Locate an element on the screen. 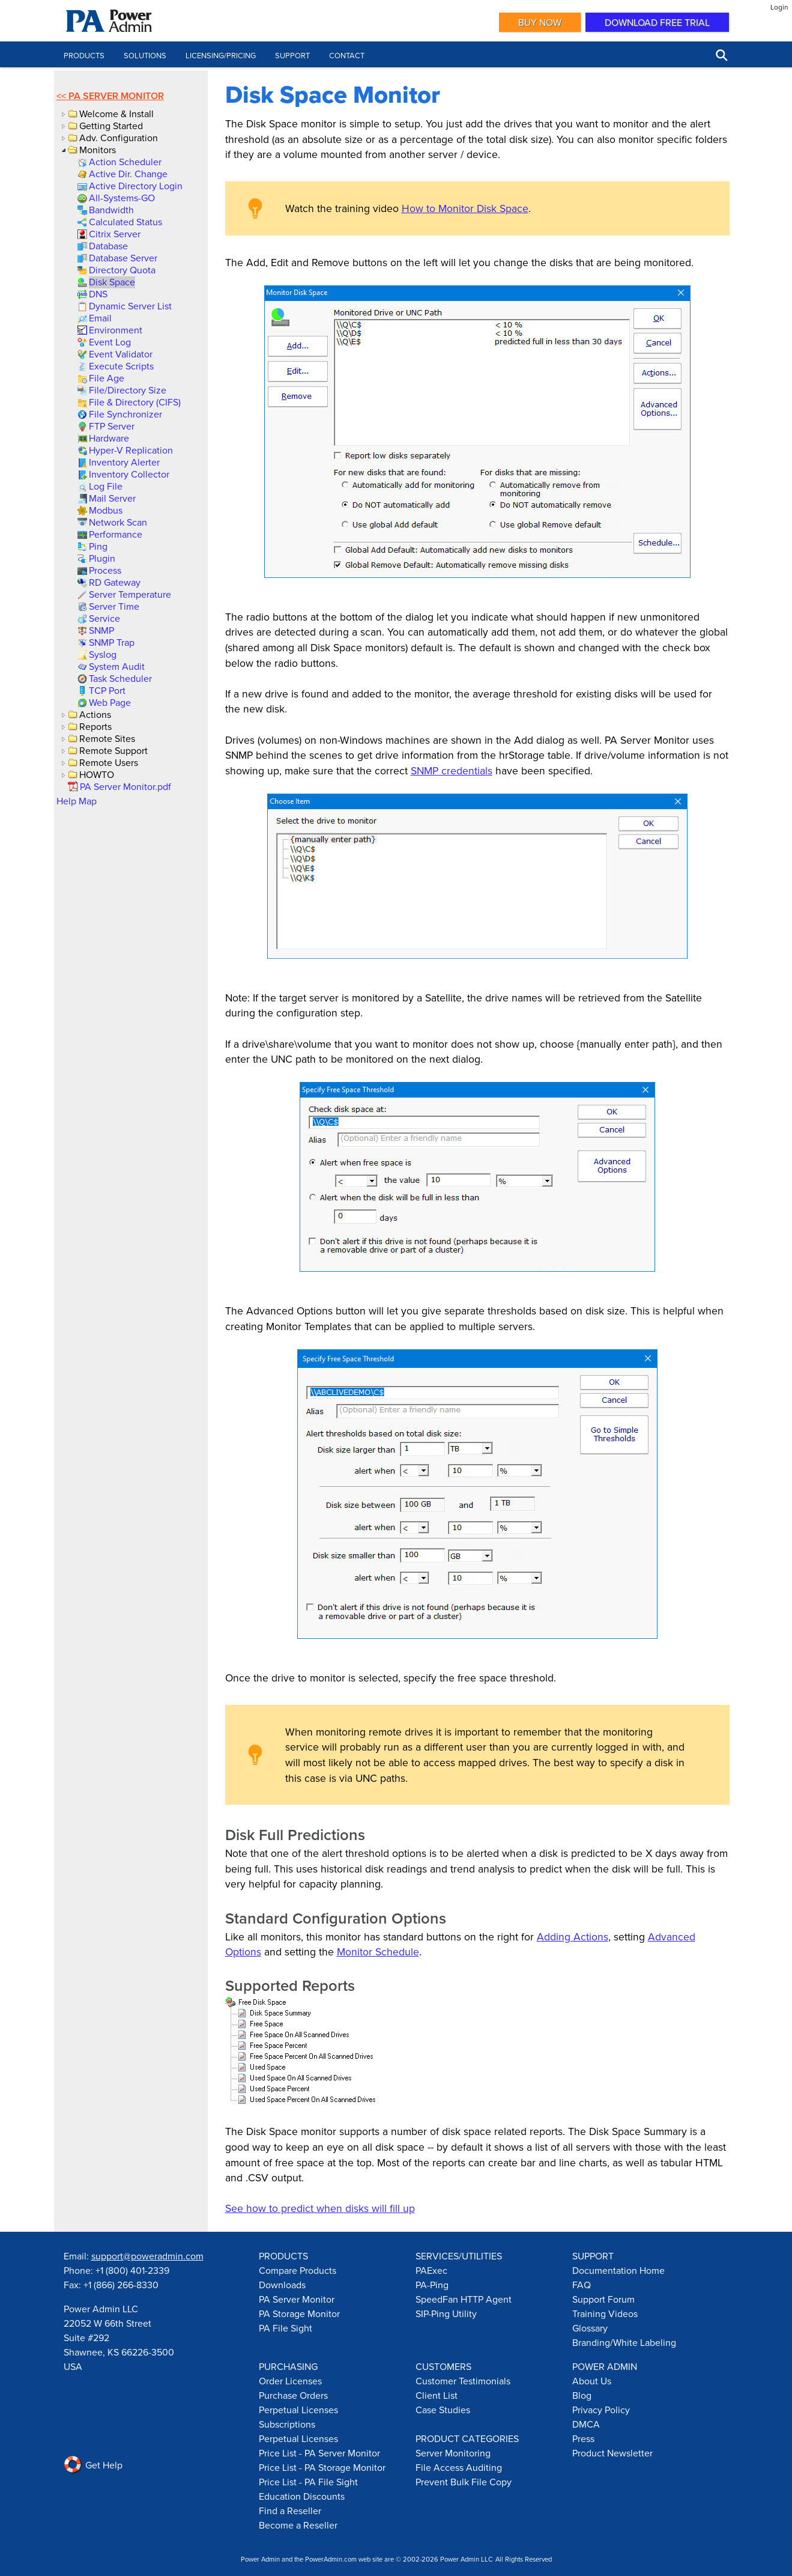 The height and width of the screenshot is (2576, 792). Training Videos is located at coordinates (605, 2313).